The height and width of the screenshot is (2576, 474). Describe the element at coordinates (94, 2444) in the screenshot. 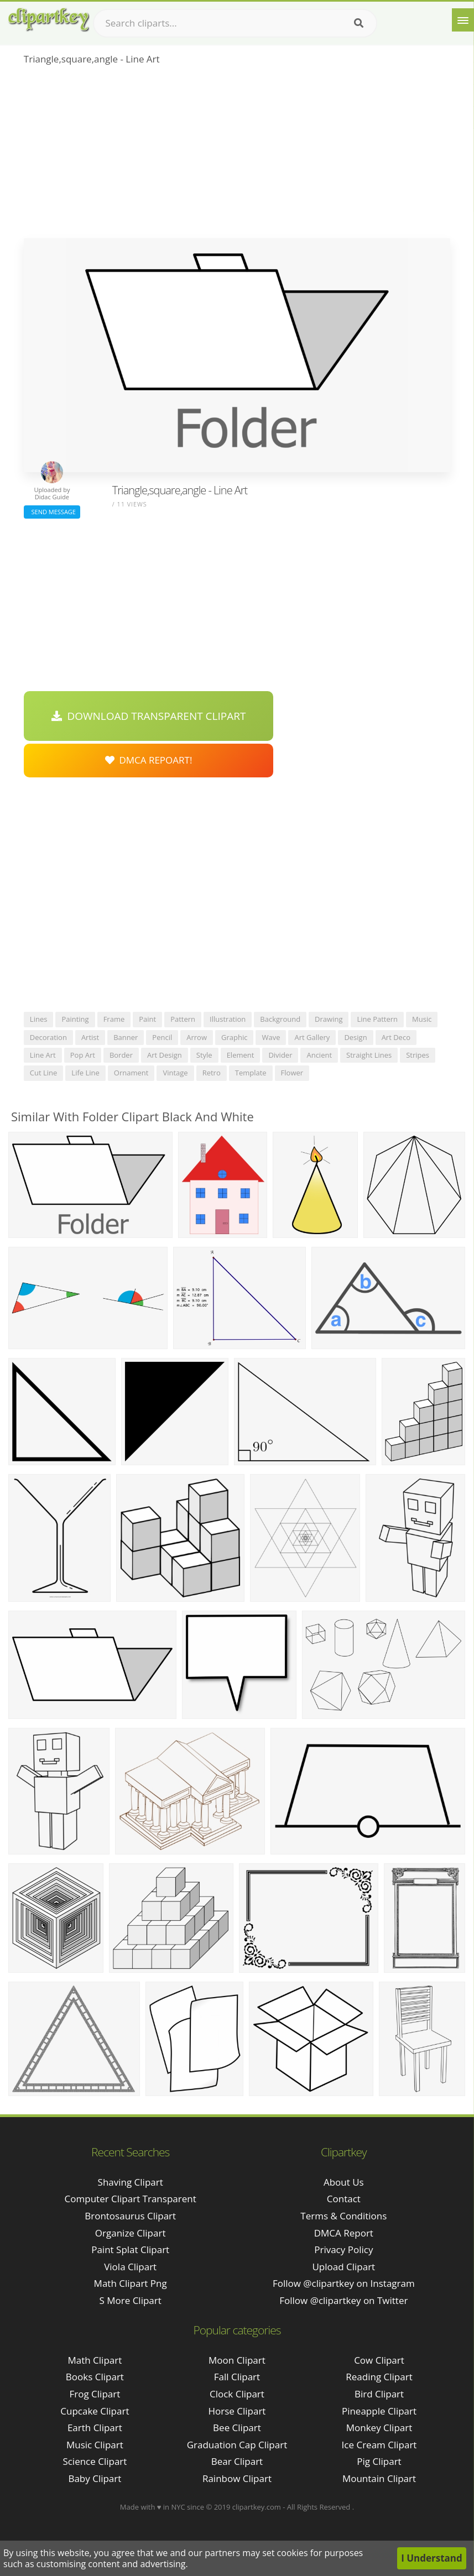

I see `Music Clipart` at that location.